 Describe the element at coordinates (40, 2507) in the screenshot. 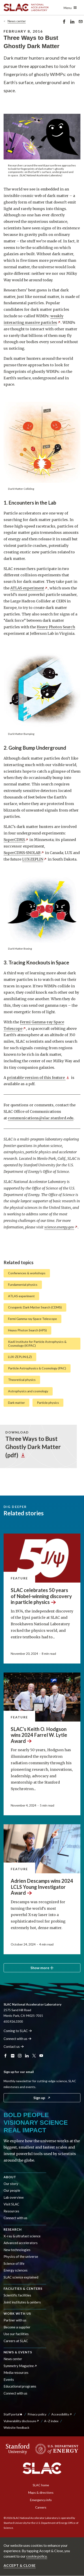

I see `Careers` at that location.